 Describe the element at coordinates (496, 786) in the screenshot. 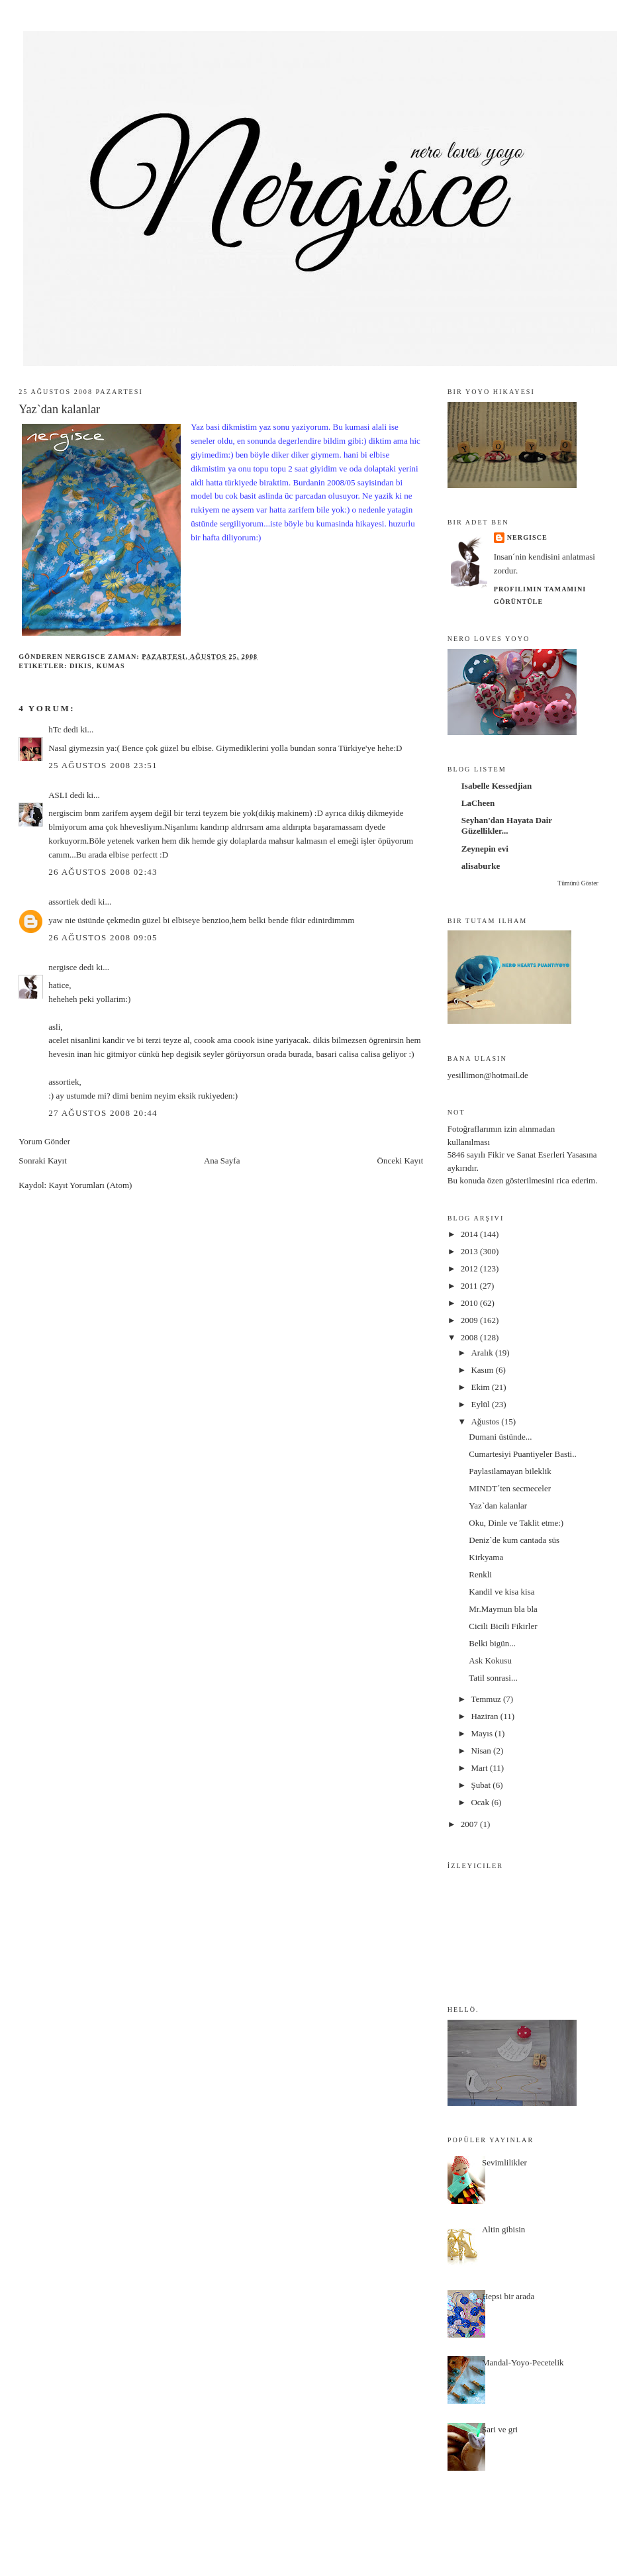

I see `Isabelle Kessedjian` at that location.